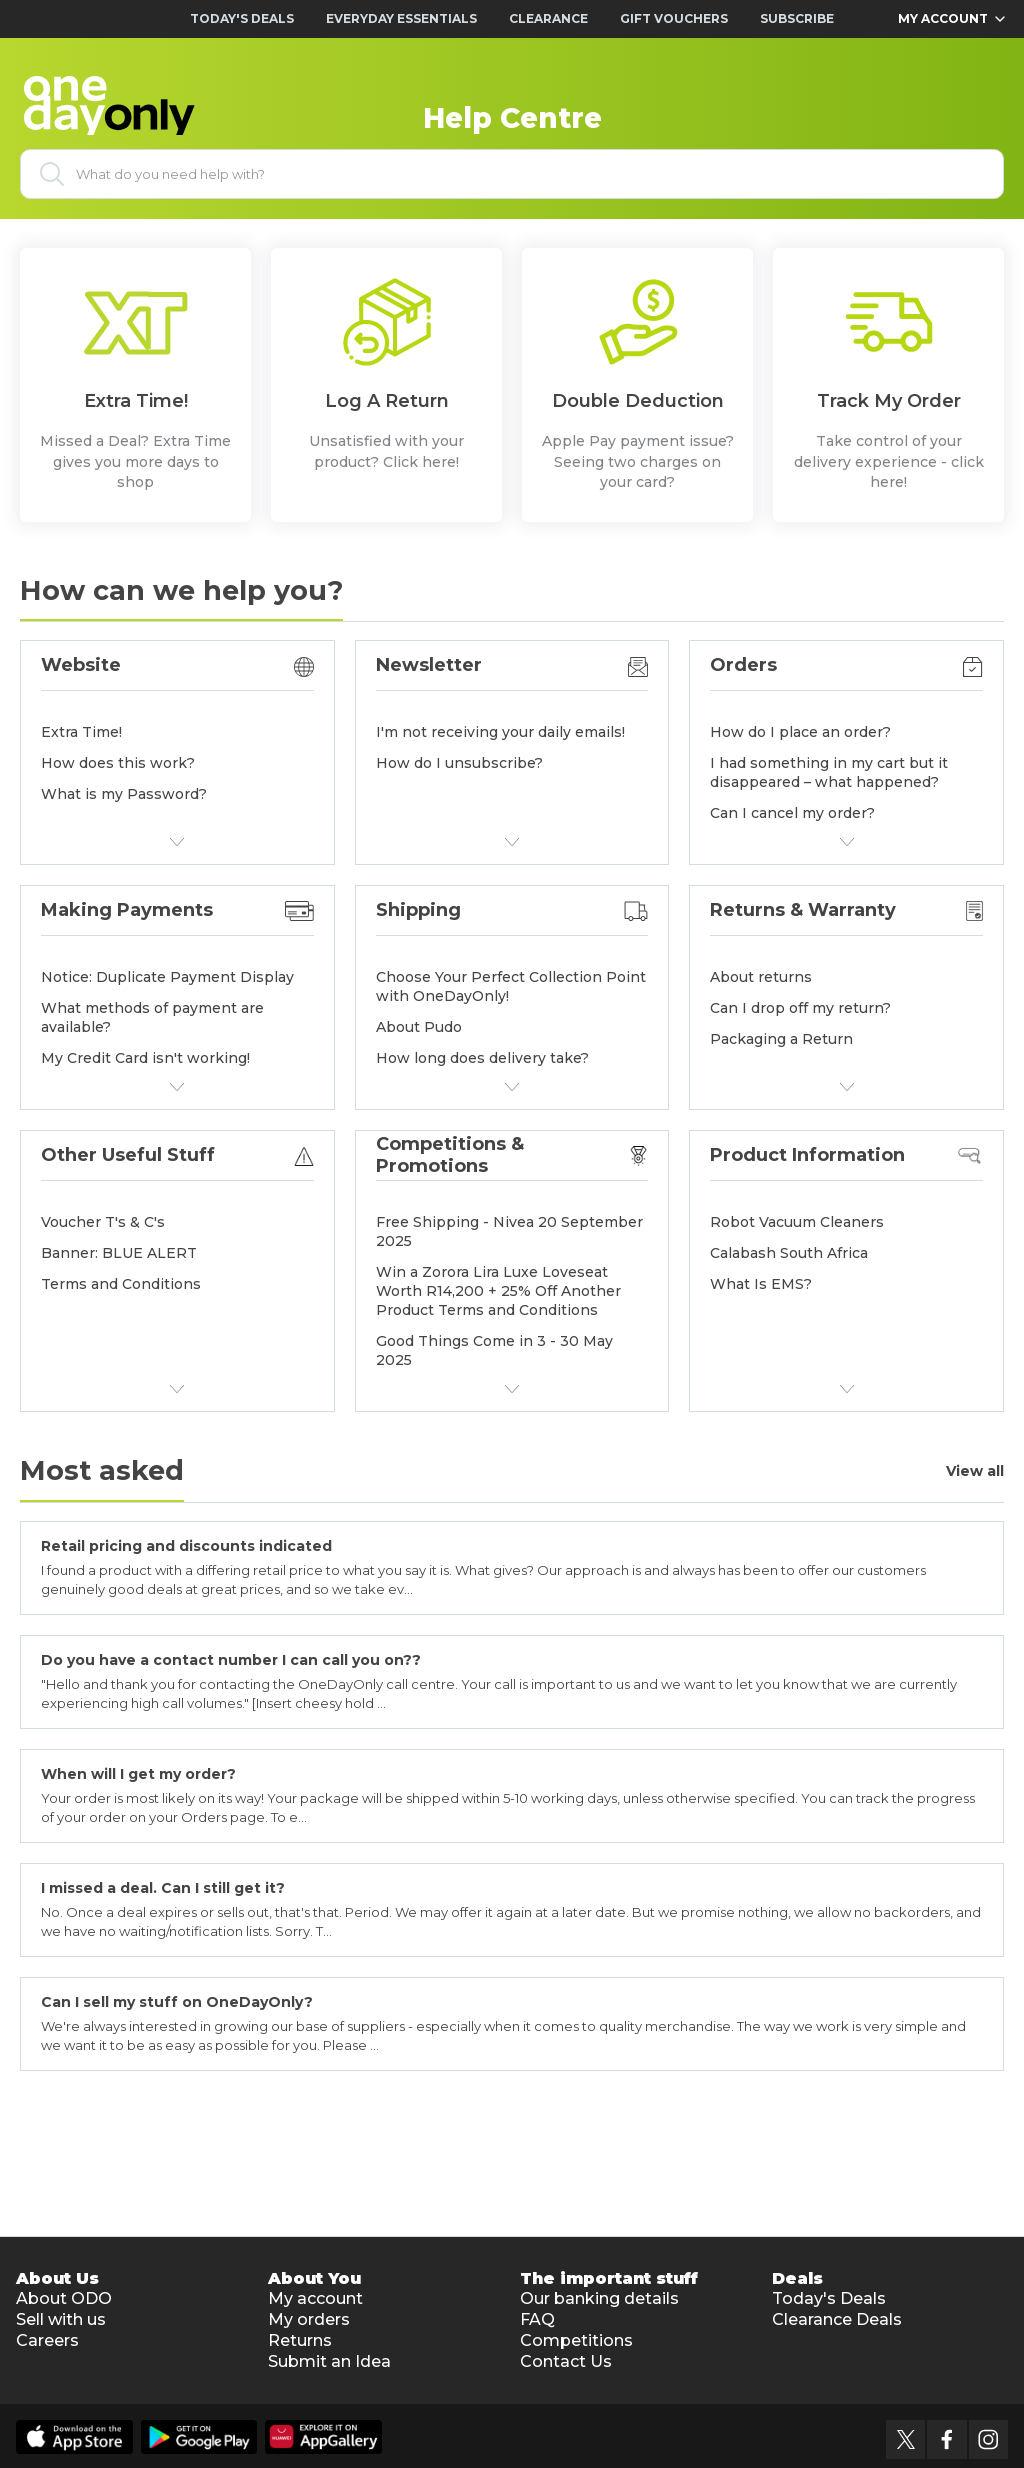 The height and width of the screenshot is (2468, 1024). What do you see at coordinates (64, 2298) in the screenshot?
I see `About ODO` at bounding box center [64, 2298].